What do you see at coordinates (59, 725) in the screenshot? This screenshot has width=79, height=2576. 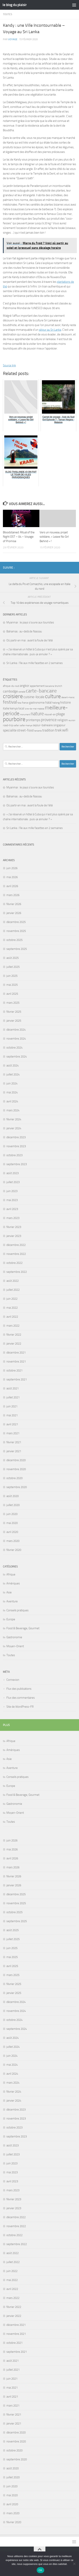 I see `singapour [singapour (9 éléments)]` at bounding box center [59, 725].